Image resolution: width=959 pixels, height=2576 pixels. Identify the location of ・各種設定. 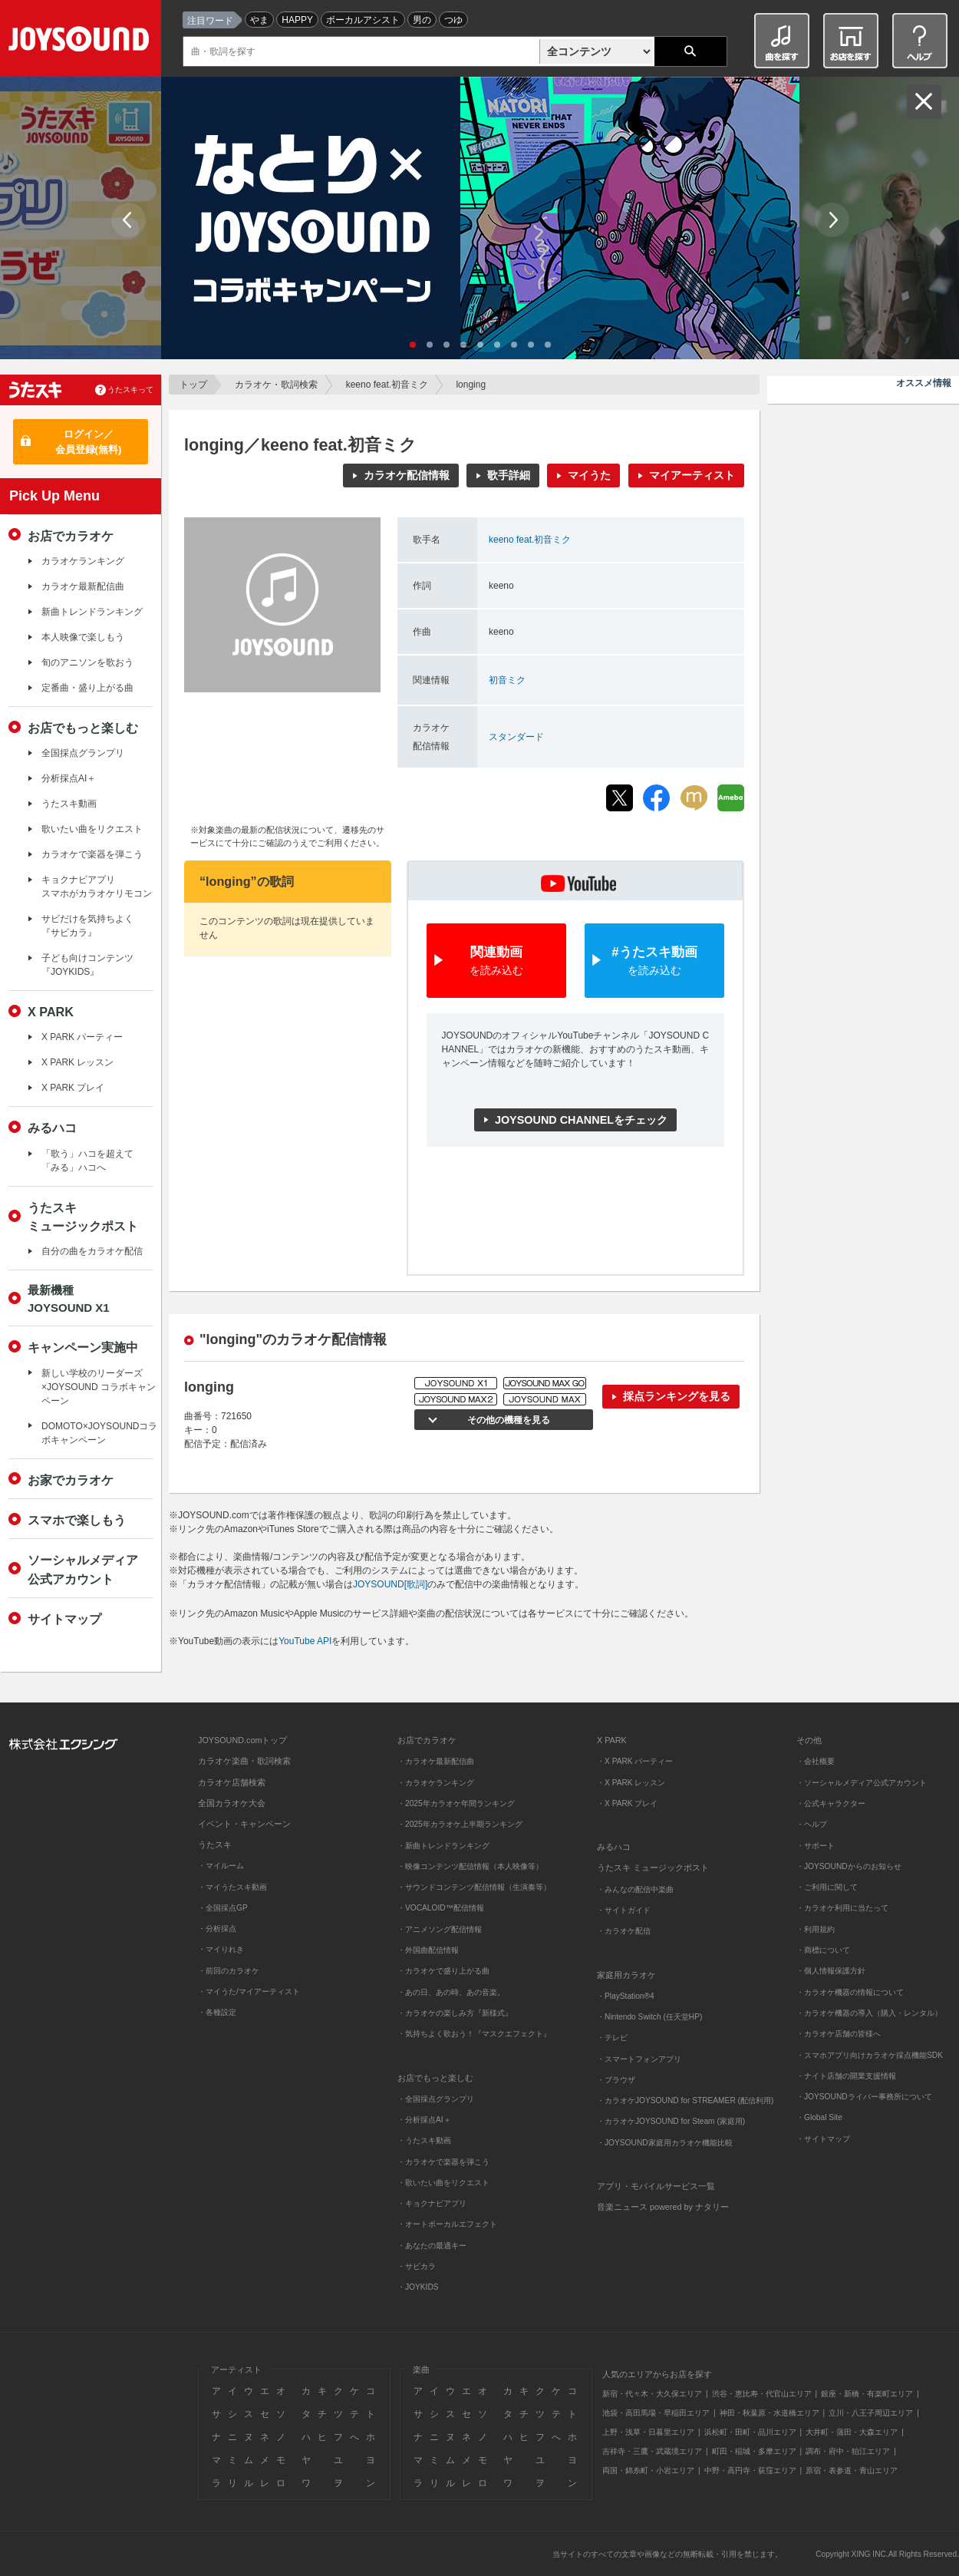
(217, 2012).